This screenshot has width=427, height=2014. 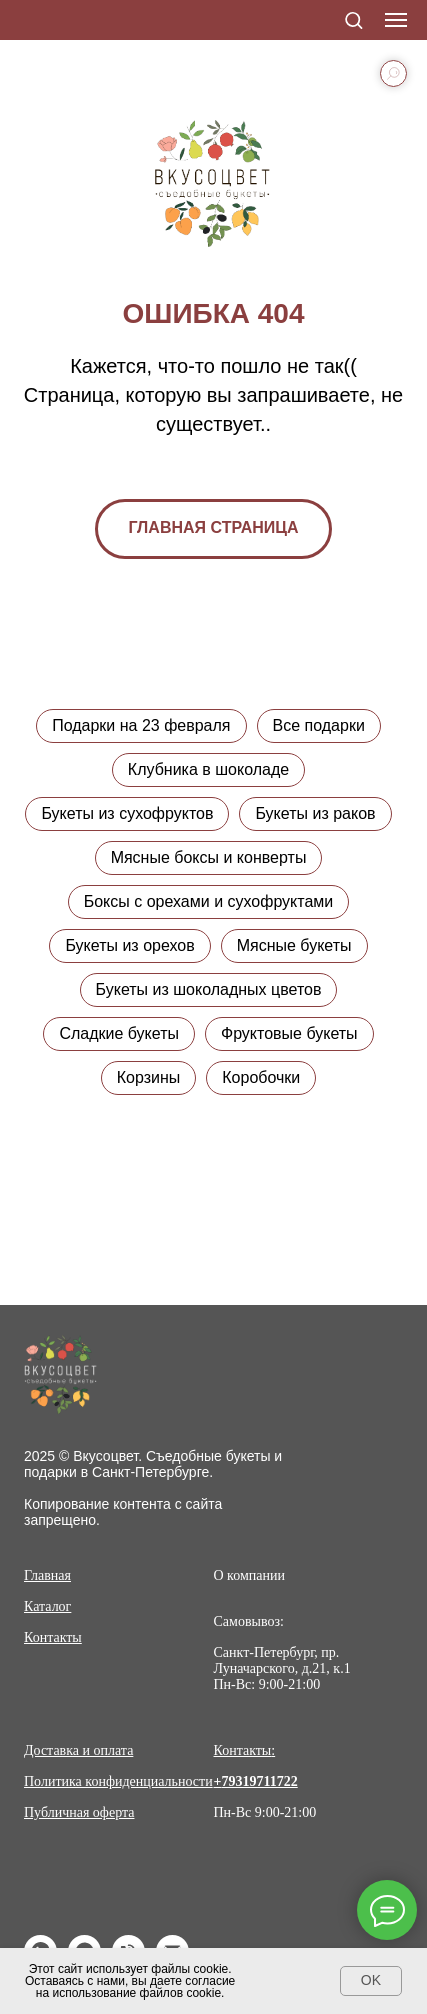 I want to click on [Навигационное меню], so click(x=396, y=20).